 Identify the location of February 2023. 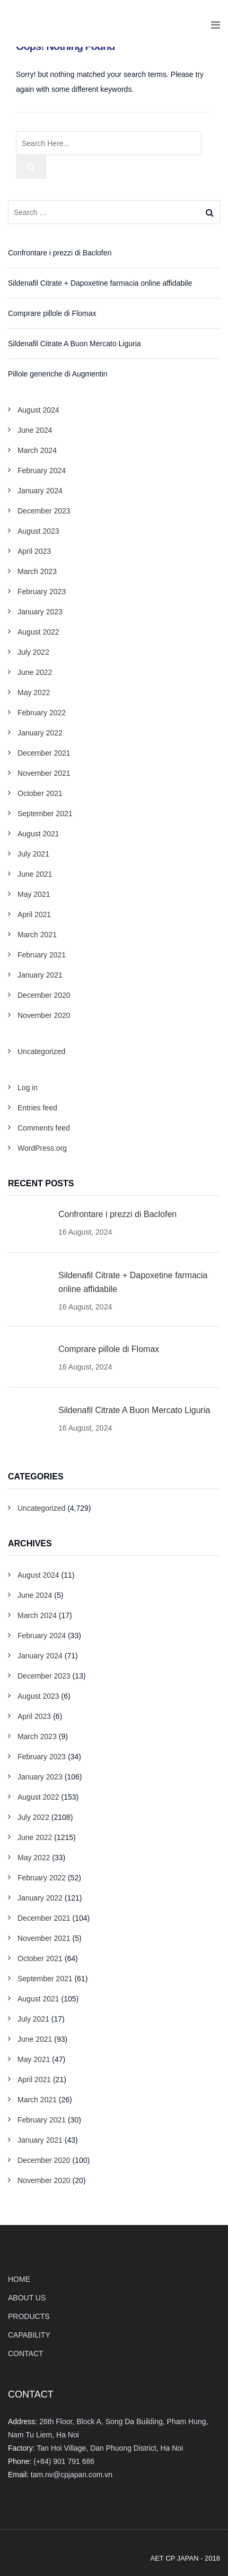
(41, 591).